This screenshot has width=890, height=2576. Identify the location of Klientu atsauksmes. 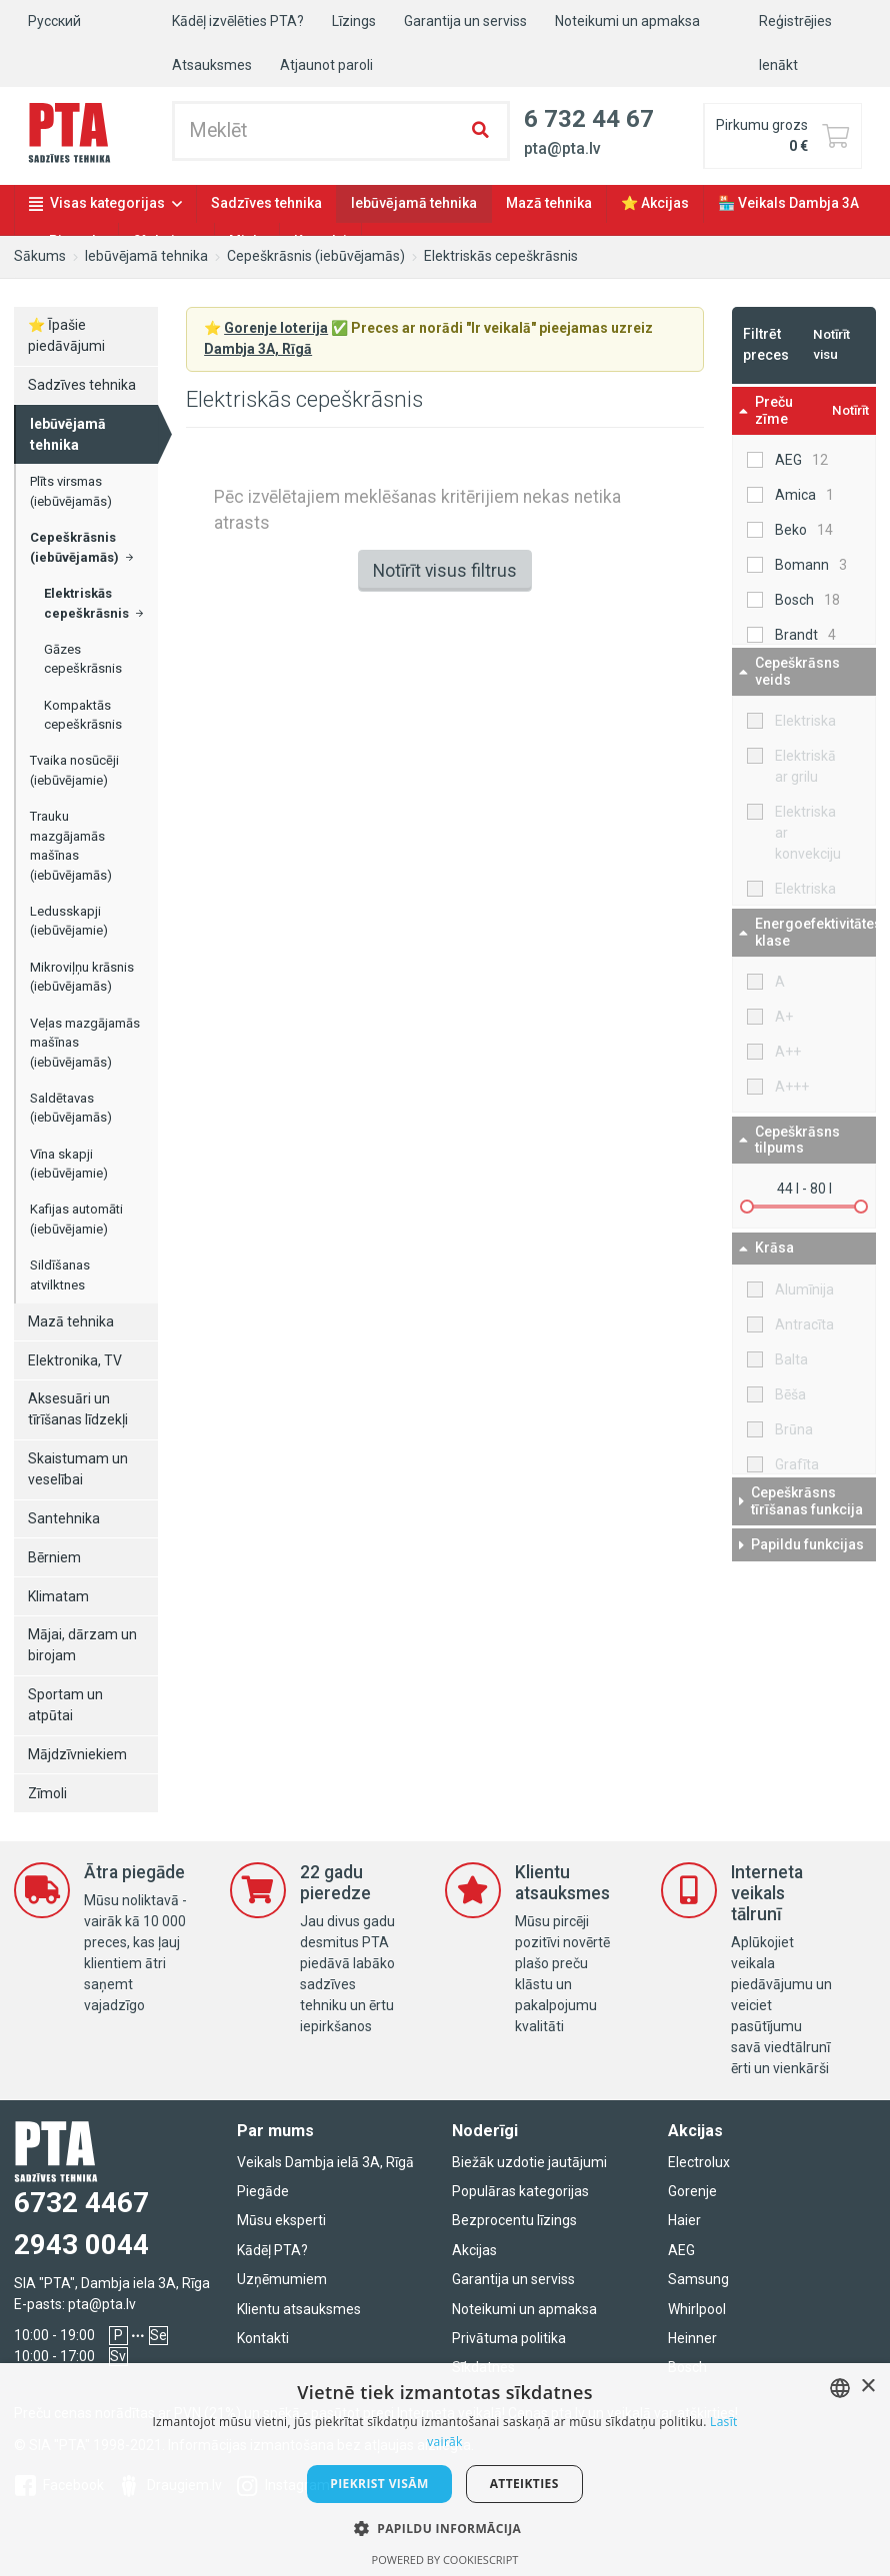
(299, 2309).